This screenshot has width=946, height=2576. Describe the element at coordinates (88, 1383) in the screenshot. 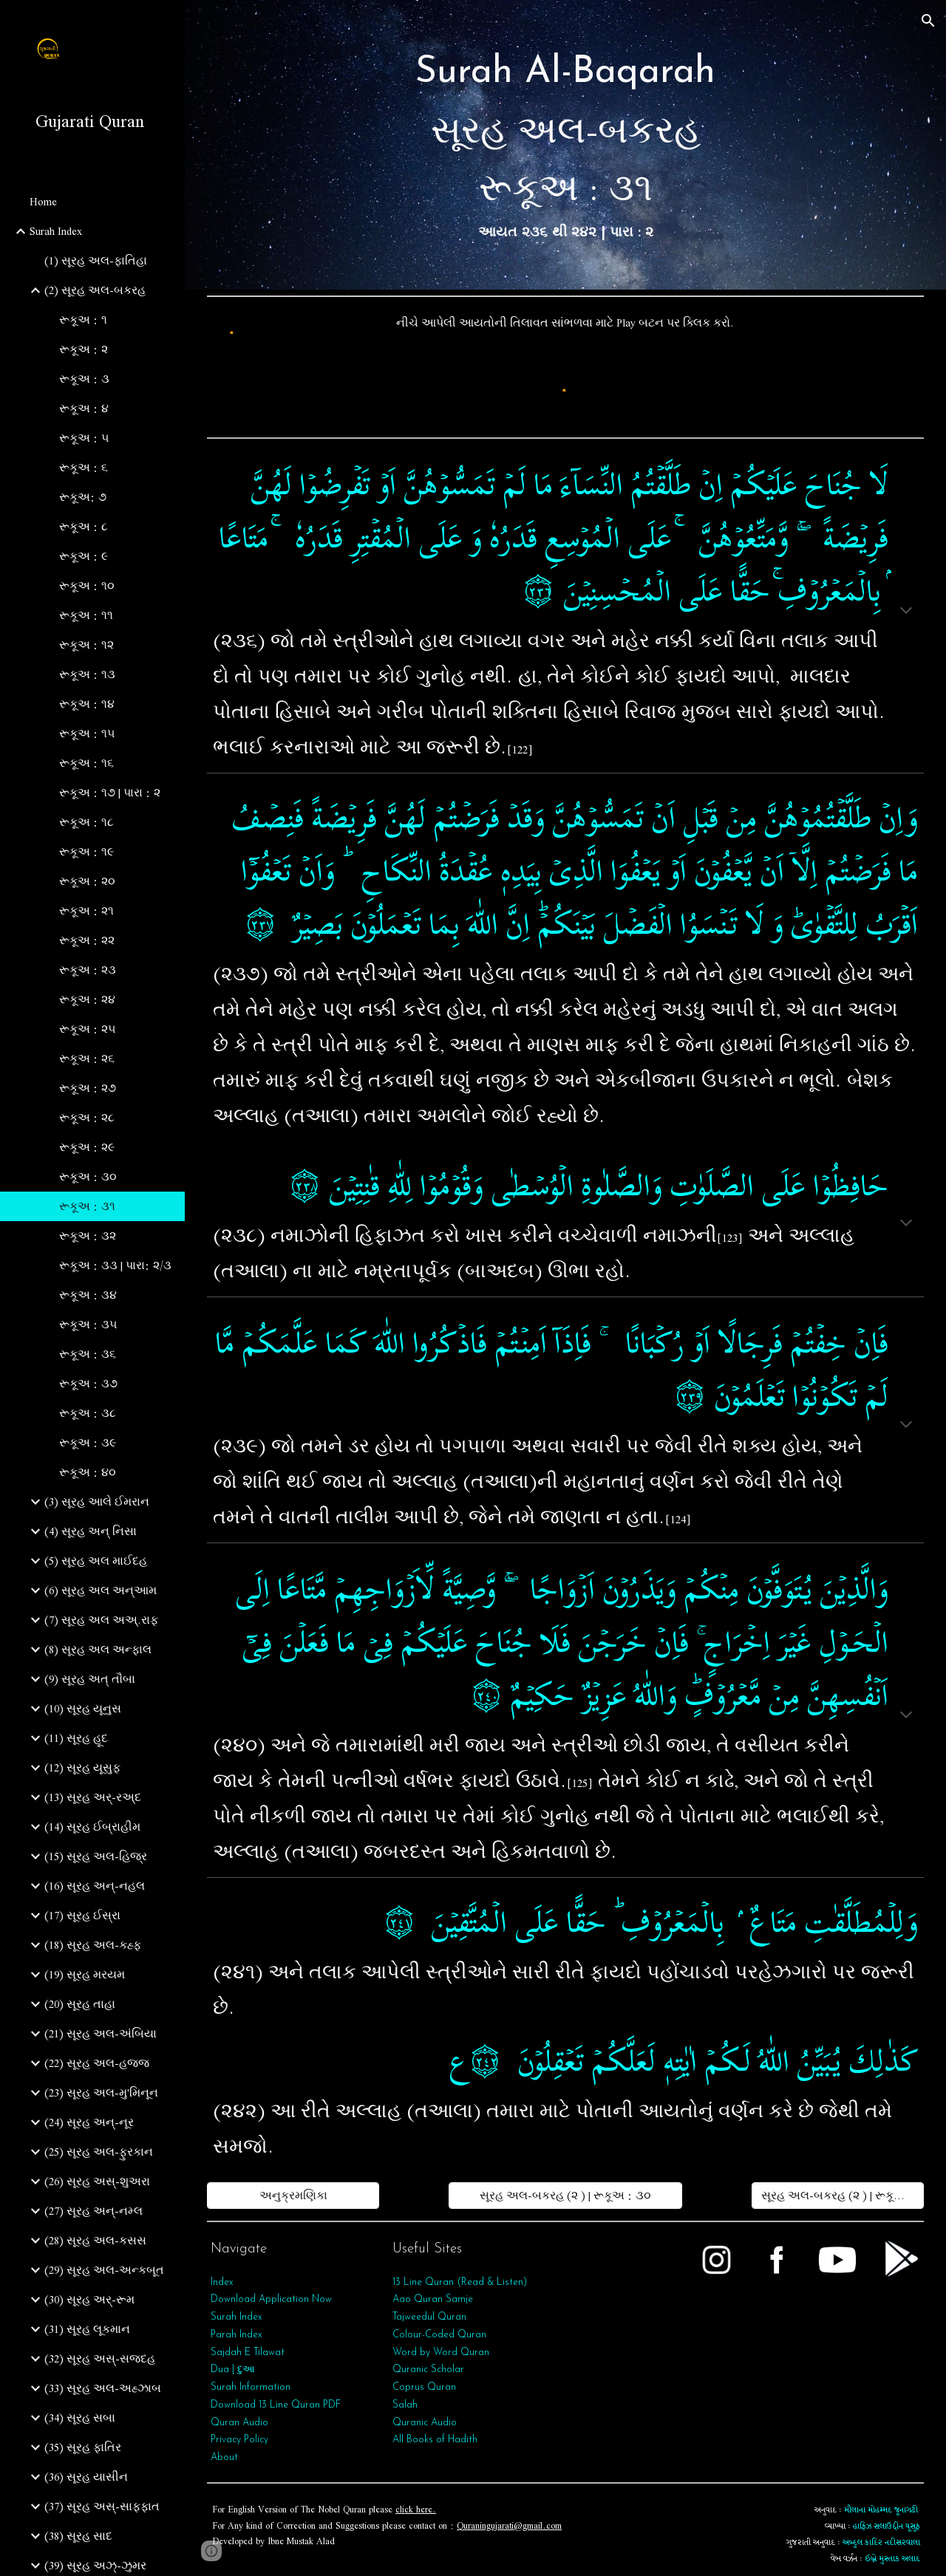

I see `રૂકૂઅ : ૩૭ [link]` at that location.